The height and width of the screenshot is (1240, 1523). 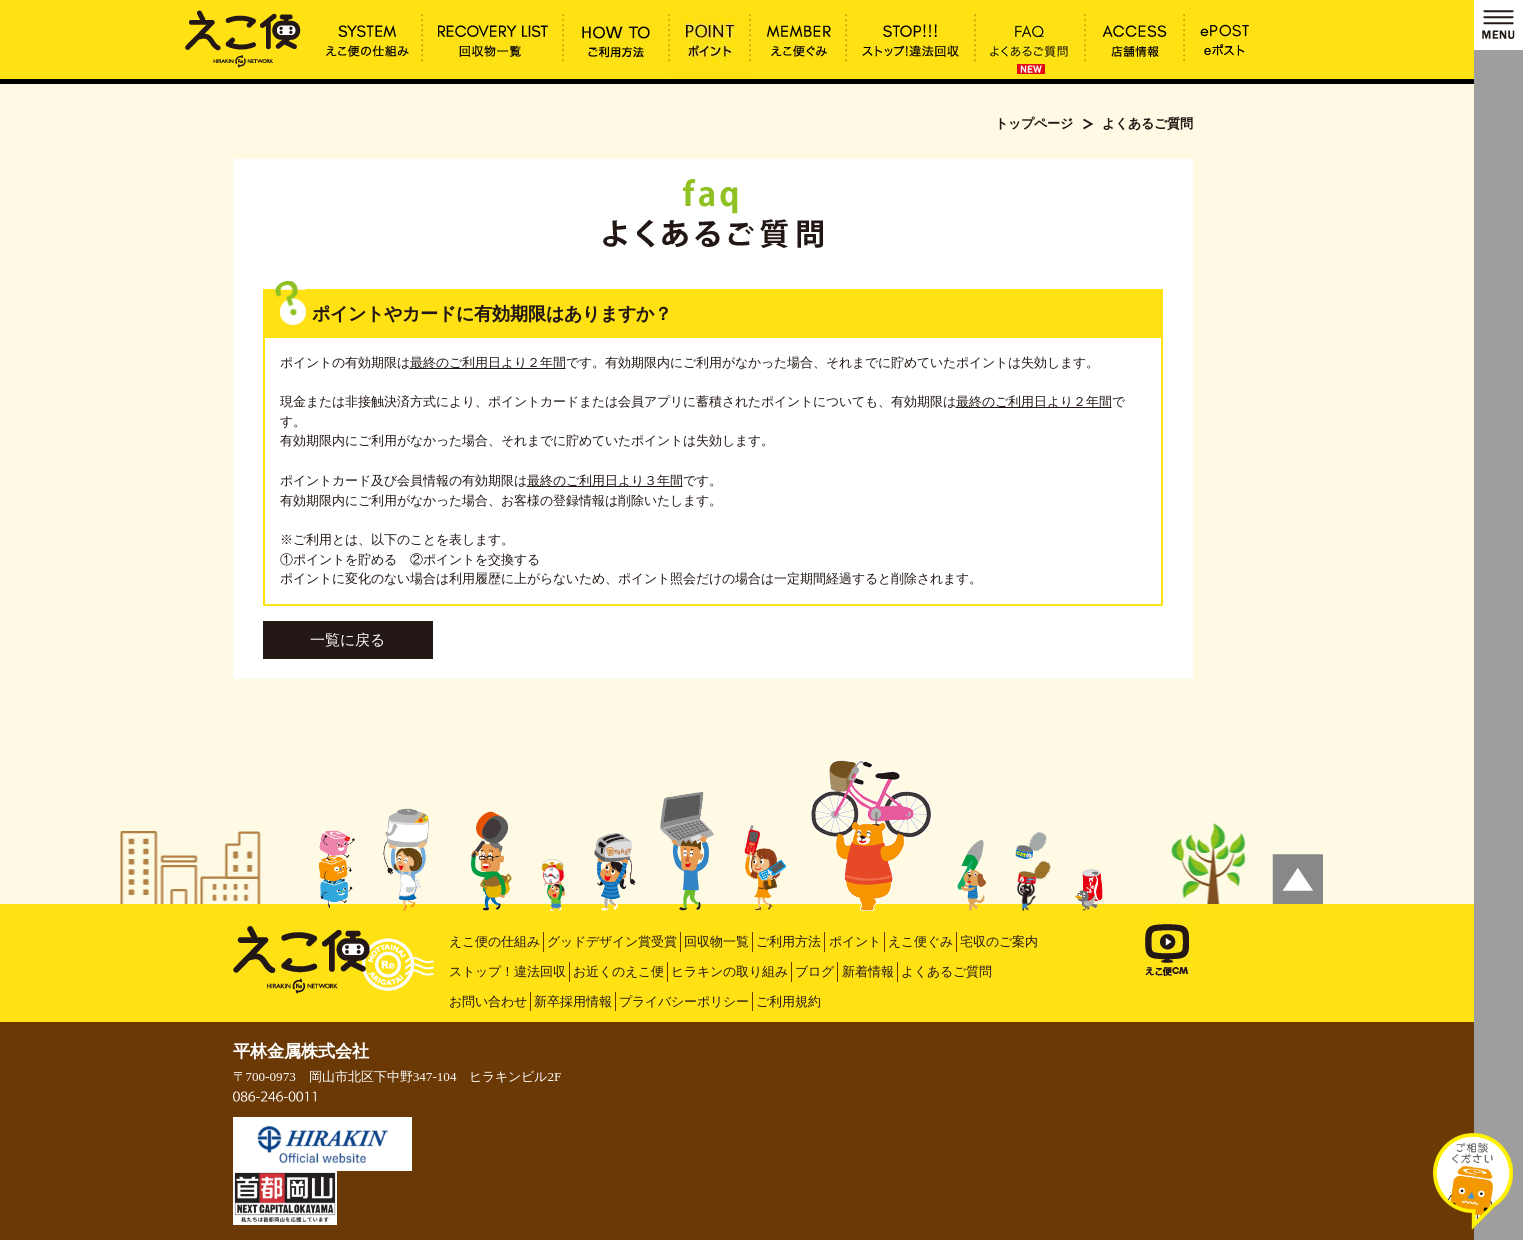 I want to click on お問い合わせ, so click(x=488, y=1001).